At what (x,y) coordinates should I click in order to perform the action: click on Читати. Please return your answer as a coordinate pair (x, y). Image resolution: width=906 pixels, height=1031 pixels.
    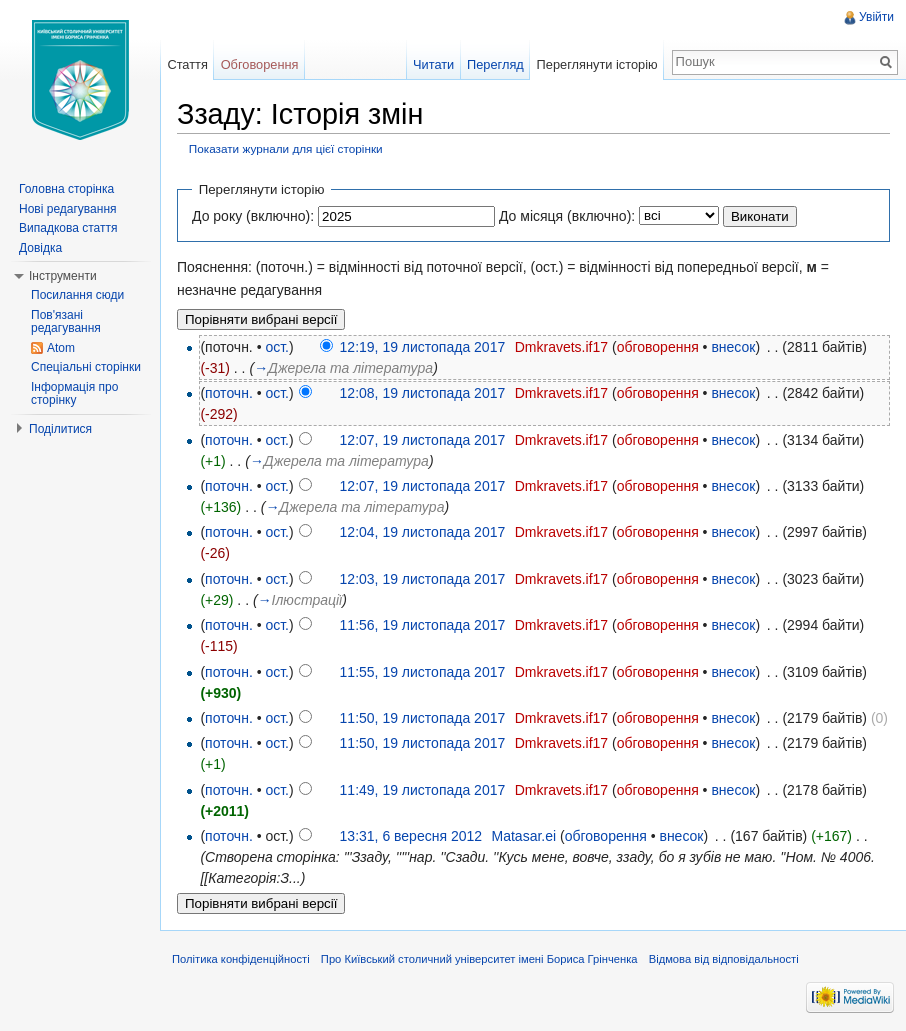
    Looking at the image, I should click on (433, 64).